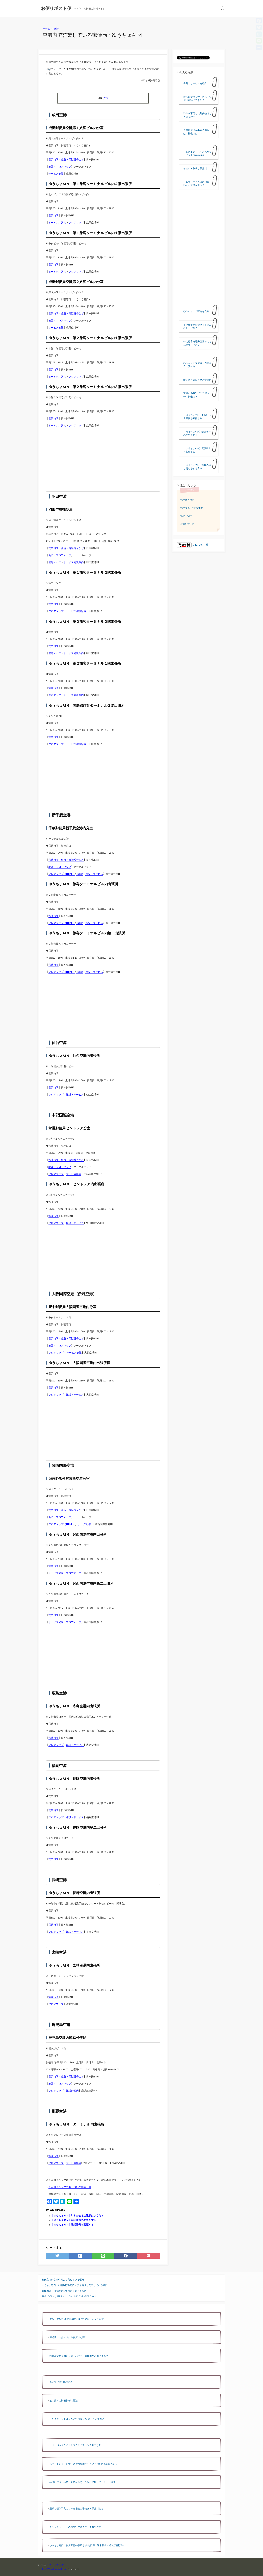  What do you see at coordinates (186, 515) in the screenshot?
I see `郵趣・切手` at bounding box center [186, 515].